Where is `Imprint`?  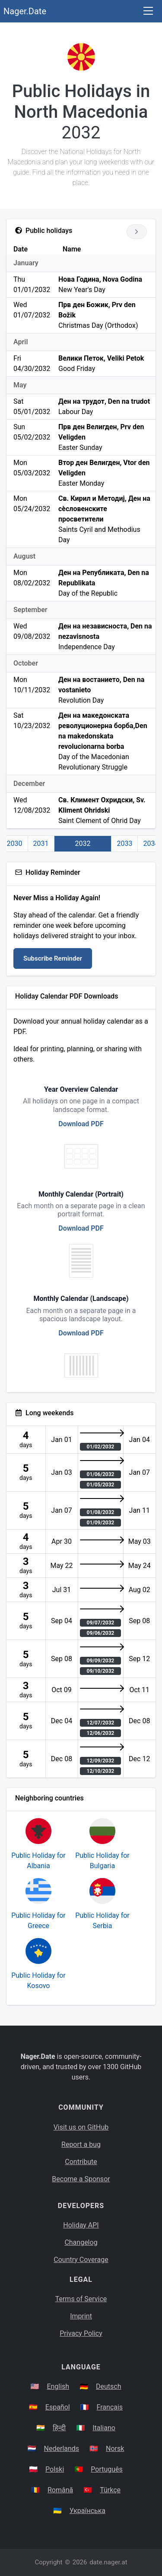 Imprint is located at coordinates (81, 2316).